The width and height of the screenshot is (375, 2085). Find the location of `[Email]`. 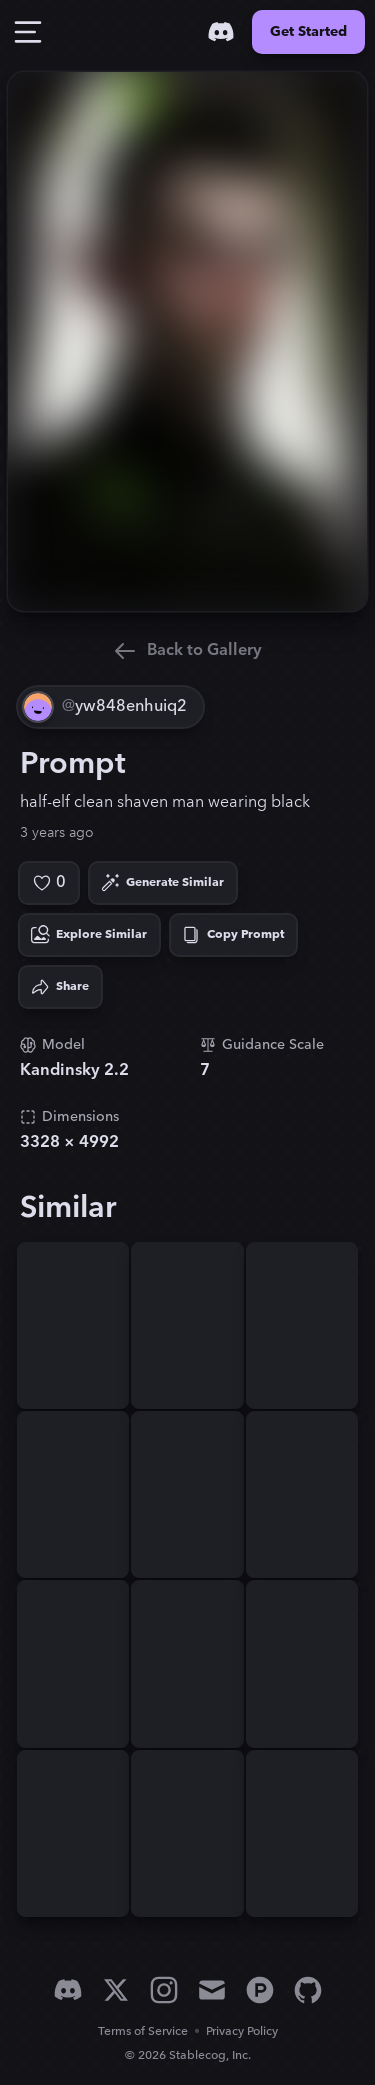

[Email] is located at coordinates (212, 1990).